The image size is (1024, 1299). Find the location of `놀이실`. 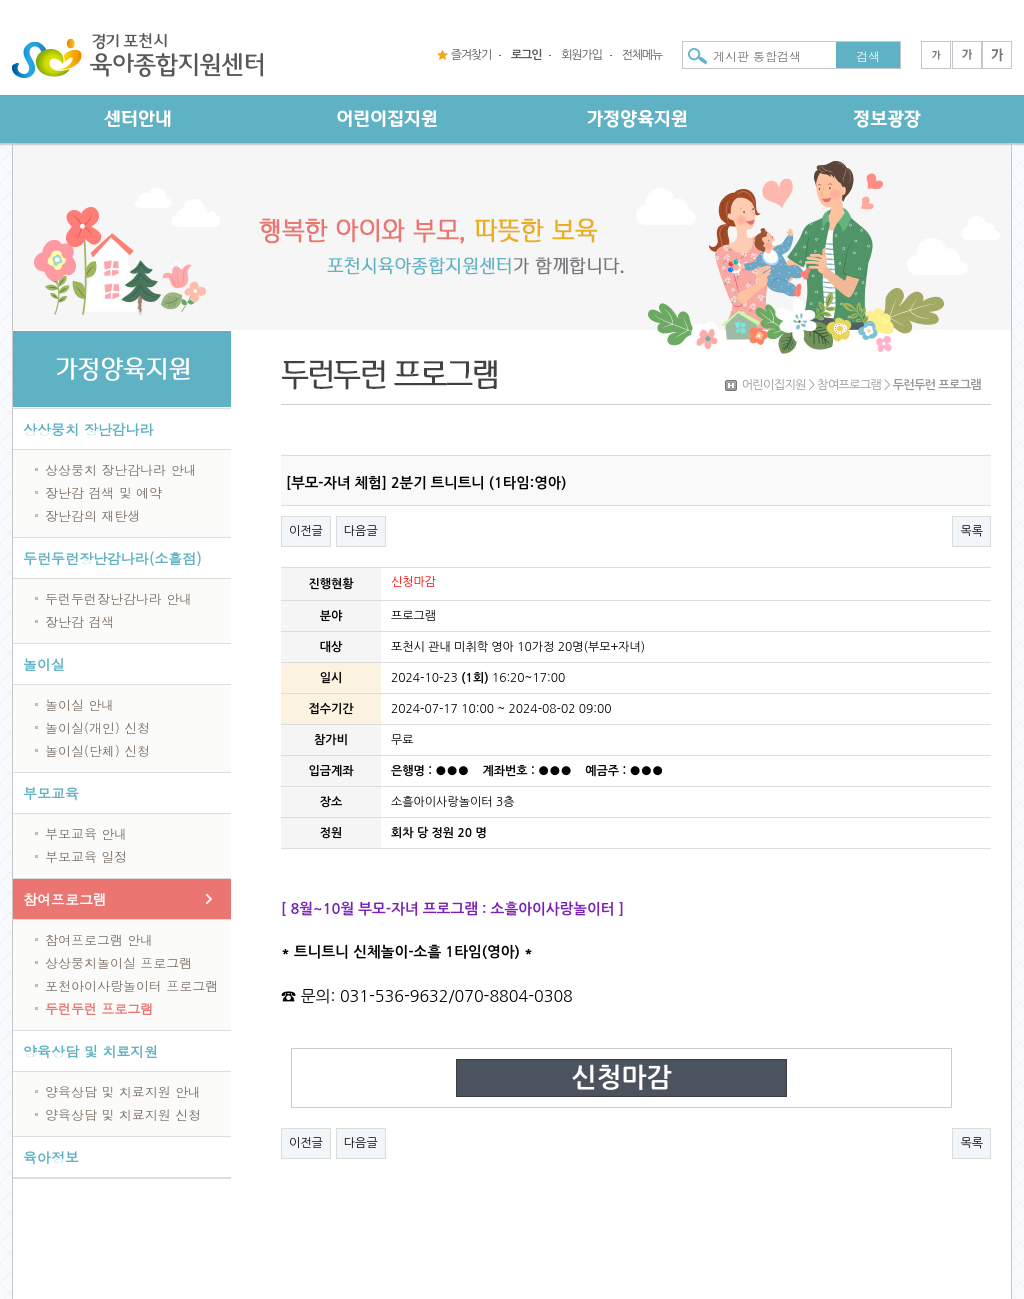

놀이실 is located at coordinates (44, 664).